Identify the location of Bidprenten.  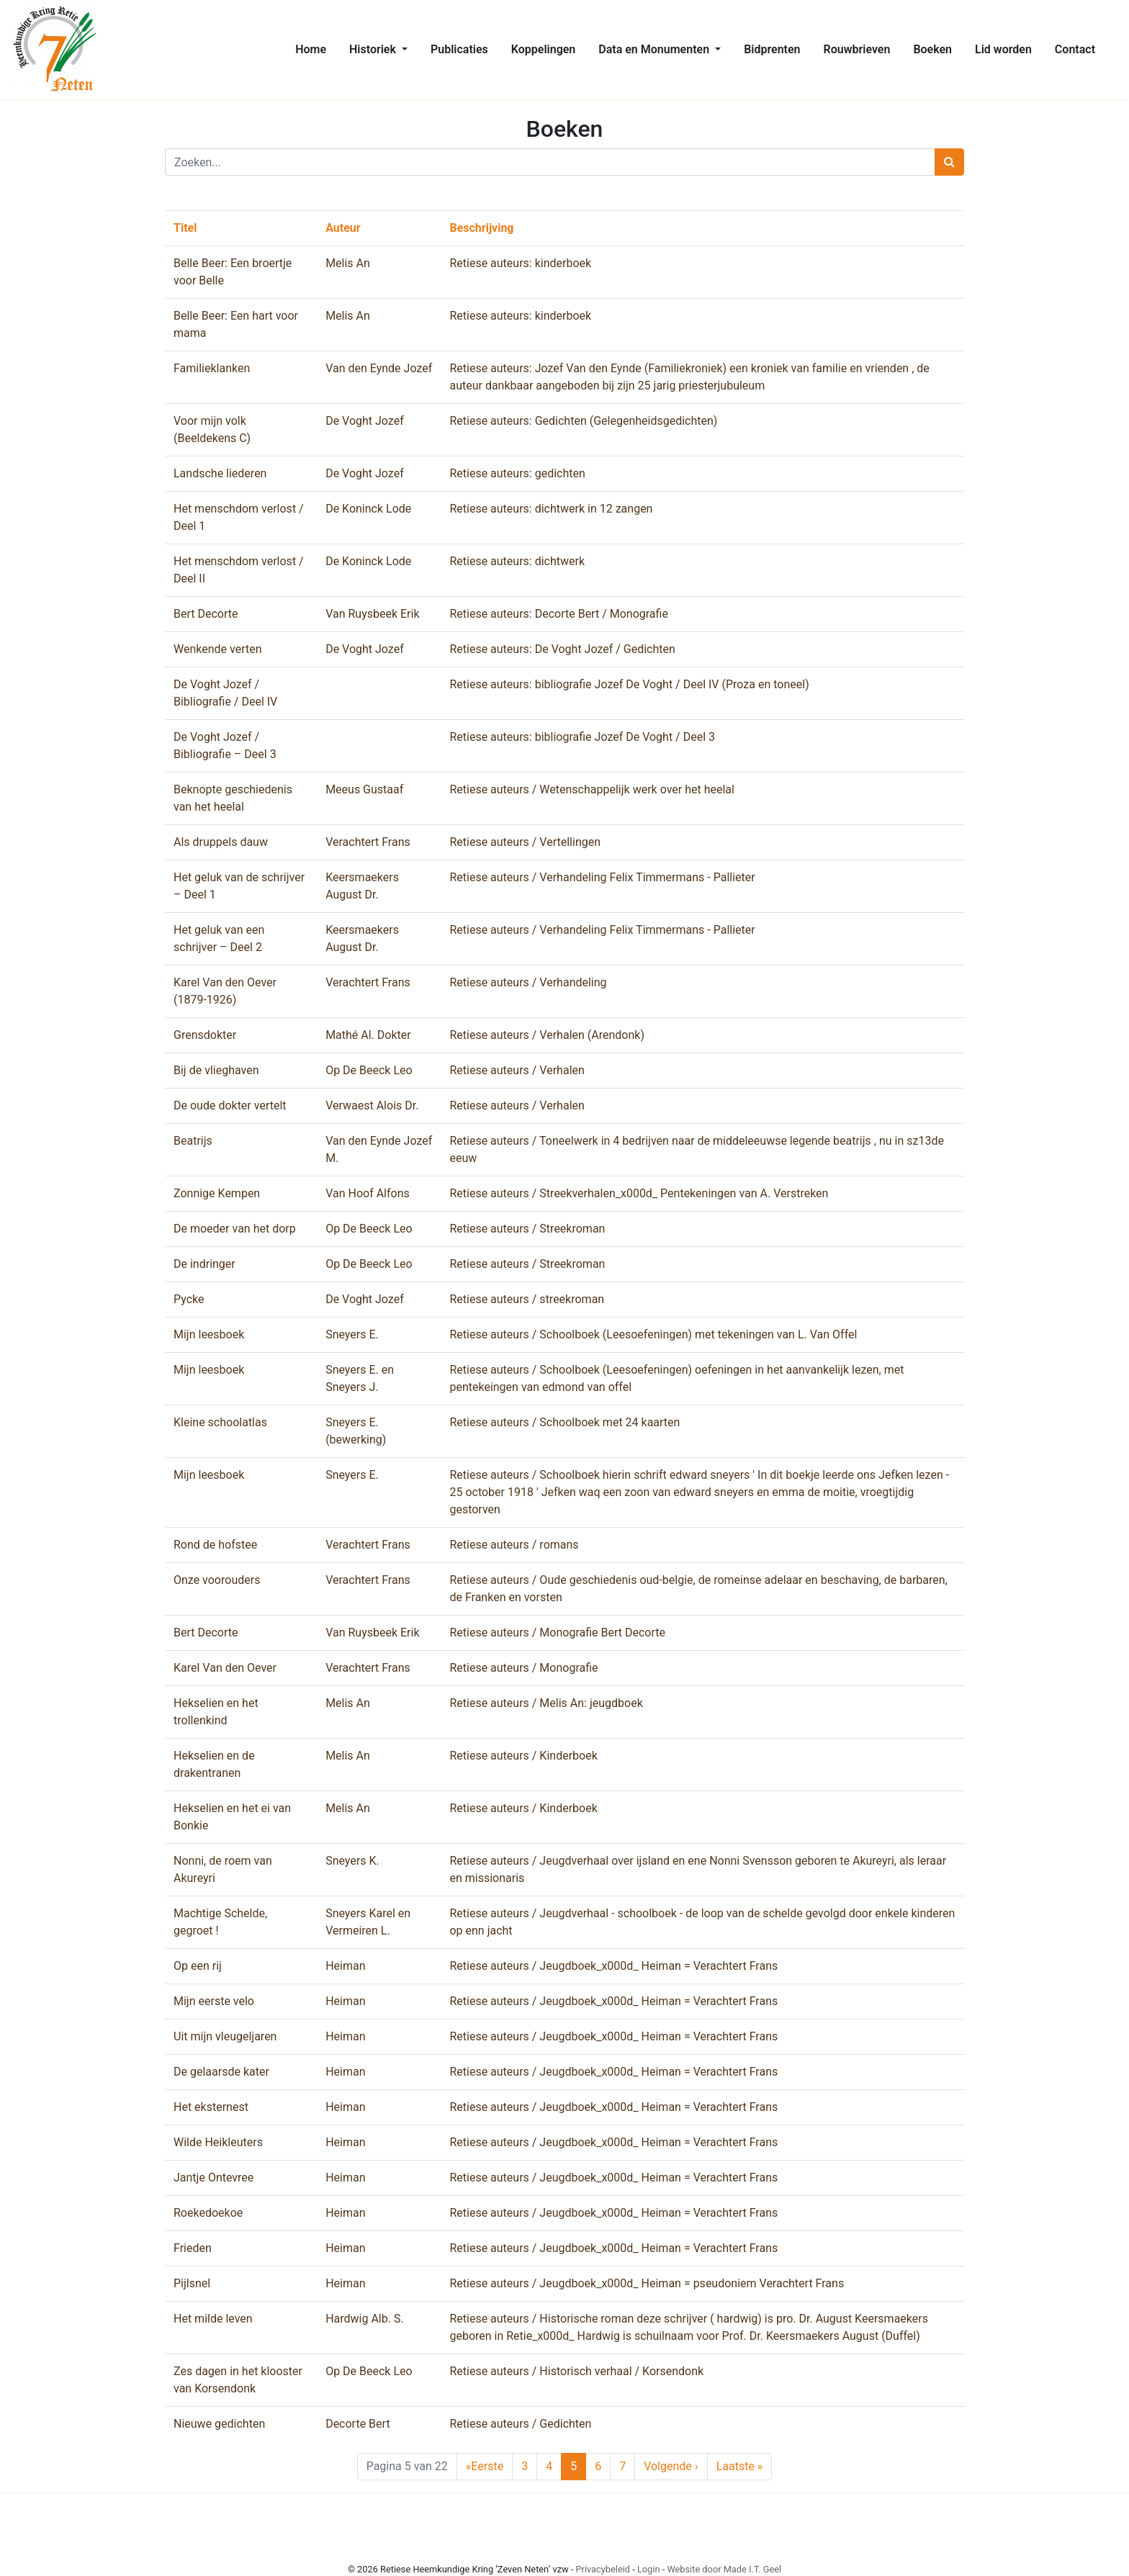
(772, 49).